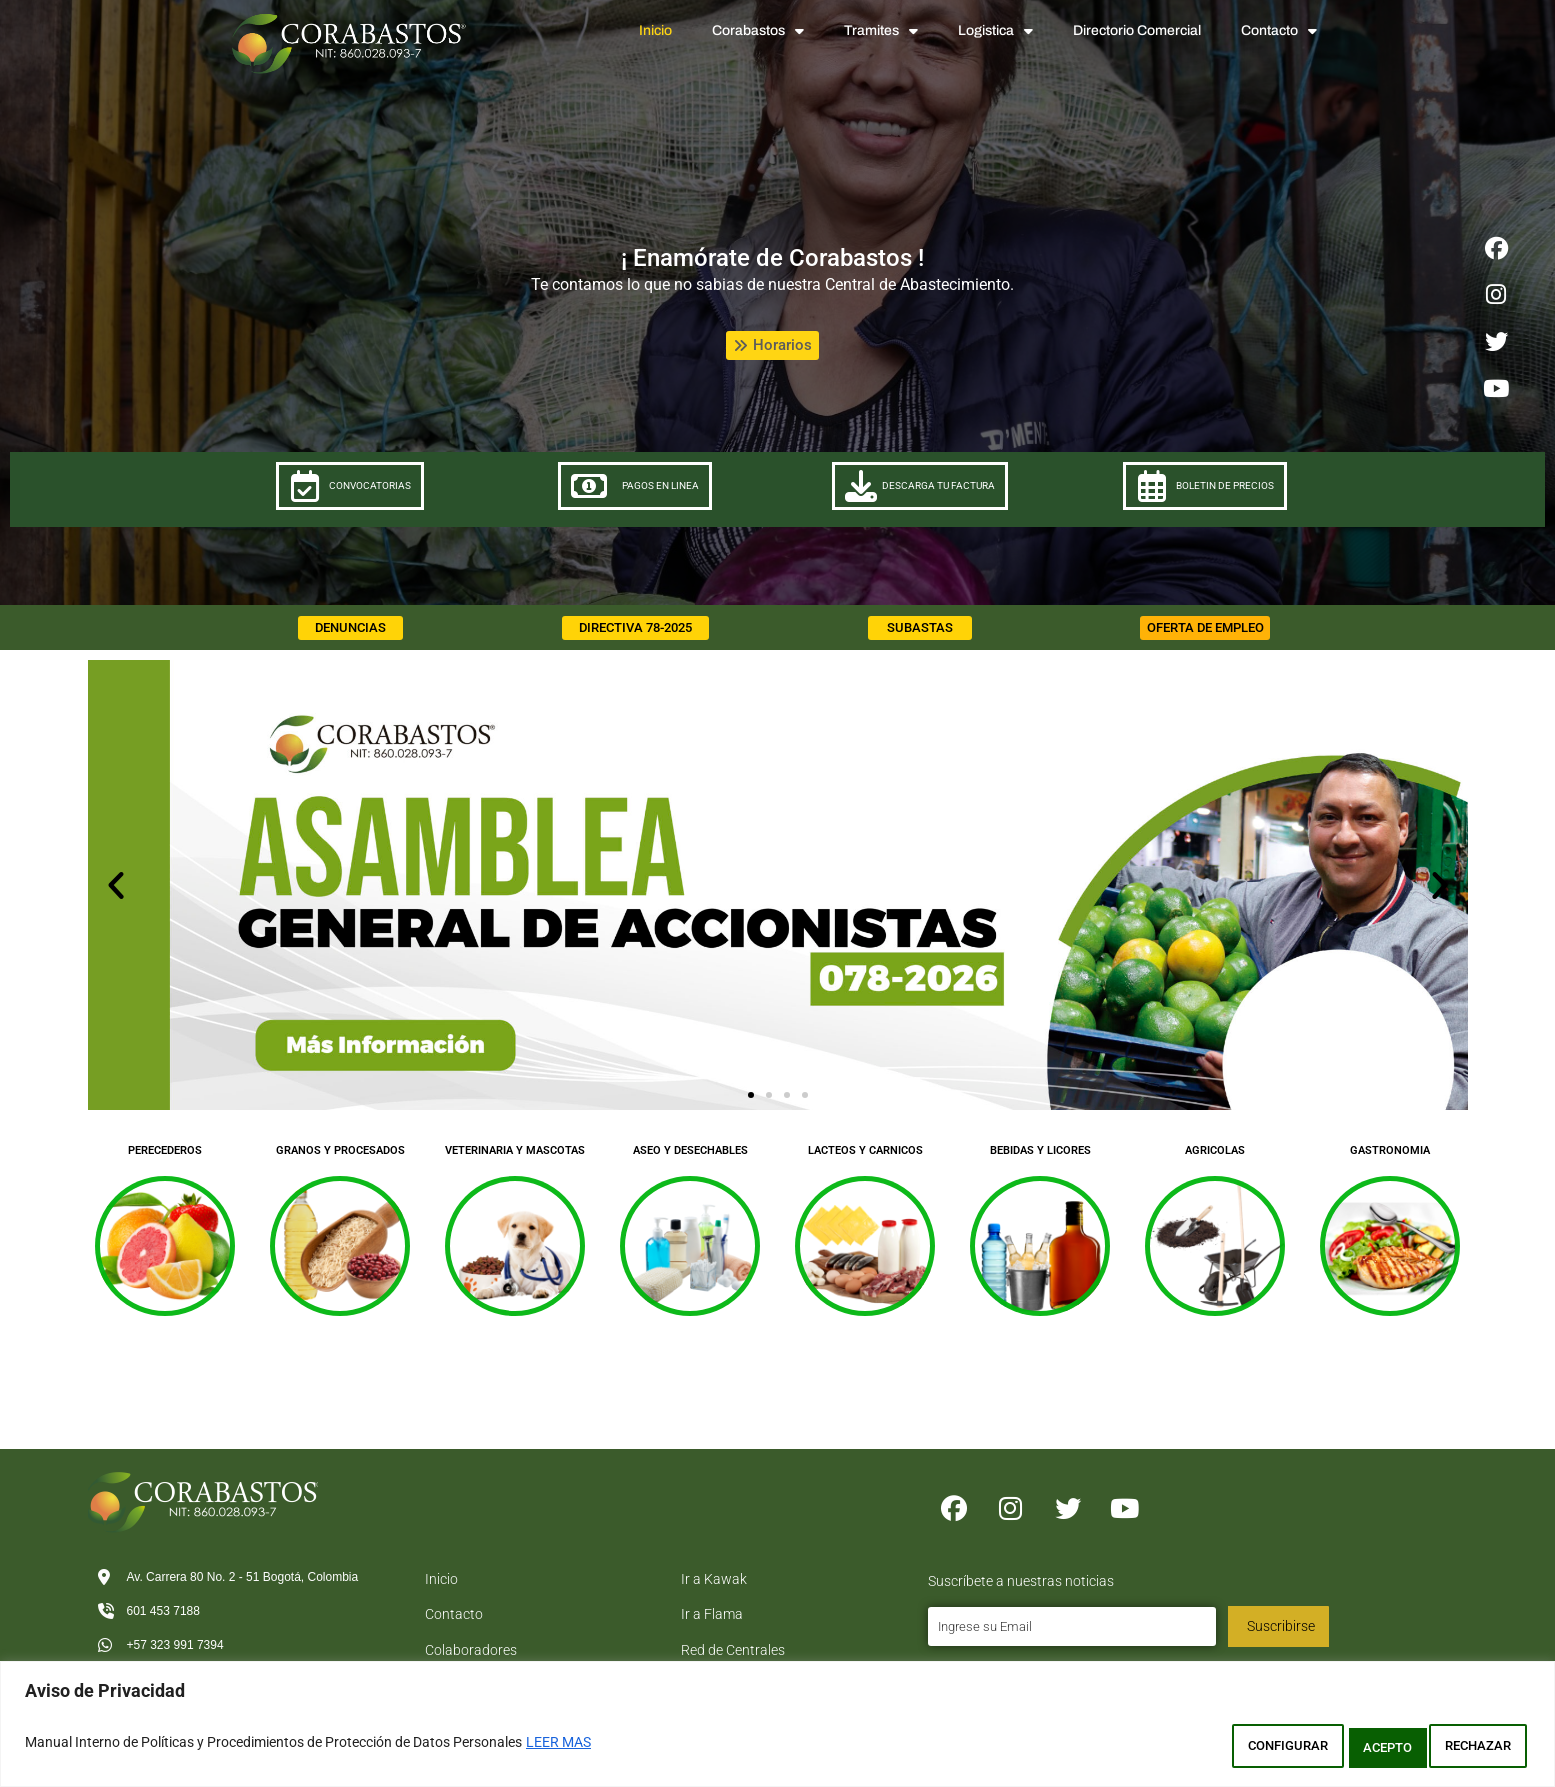 Image resolution: width=1555 pixels, height=1787 pixels. Describe the element at coordinates (1200, 1748) in the screenshot. I see `CONFIGURAR` at that location.